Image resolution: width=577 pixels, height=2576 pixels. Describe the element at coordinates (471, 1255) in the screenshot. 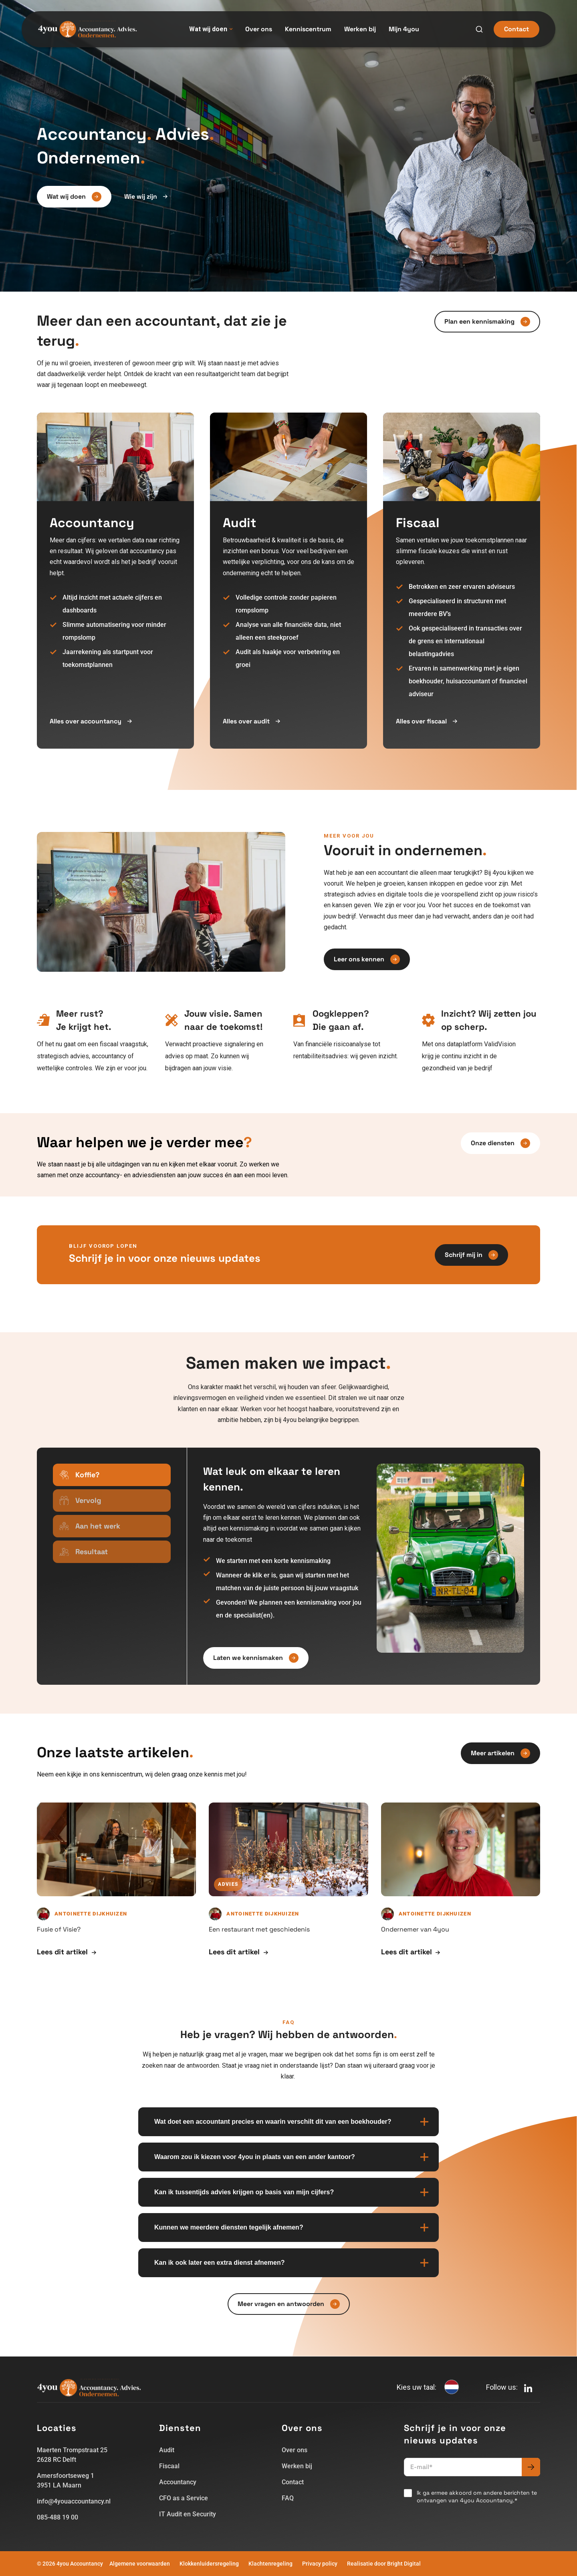

I see `Schrijf mij in` at that location.